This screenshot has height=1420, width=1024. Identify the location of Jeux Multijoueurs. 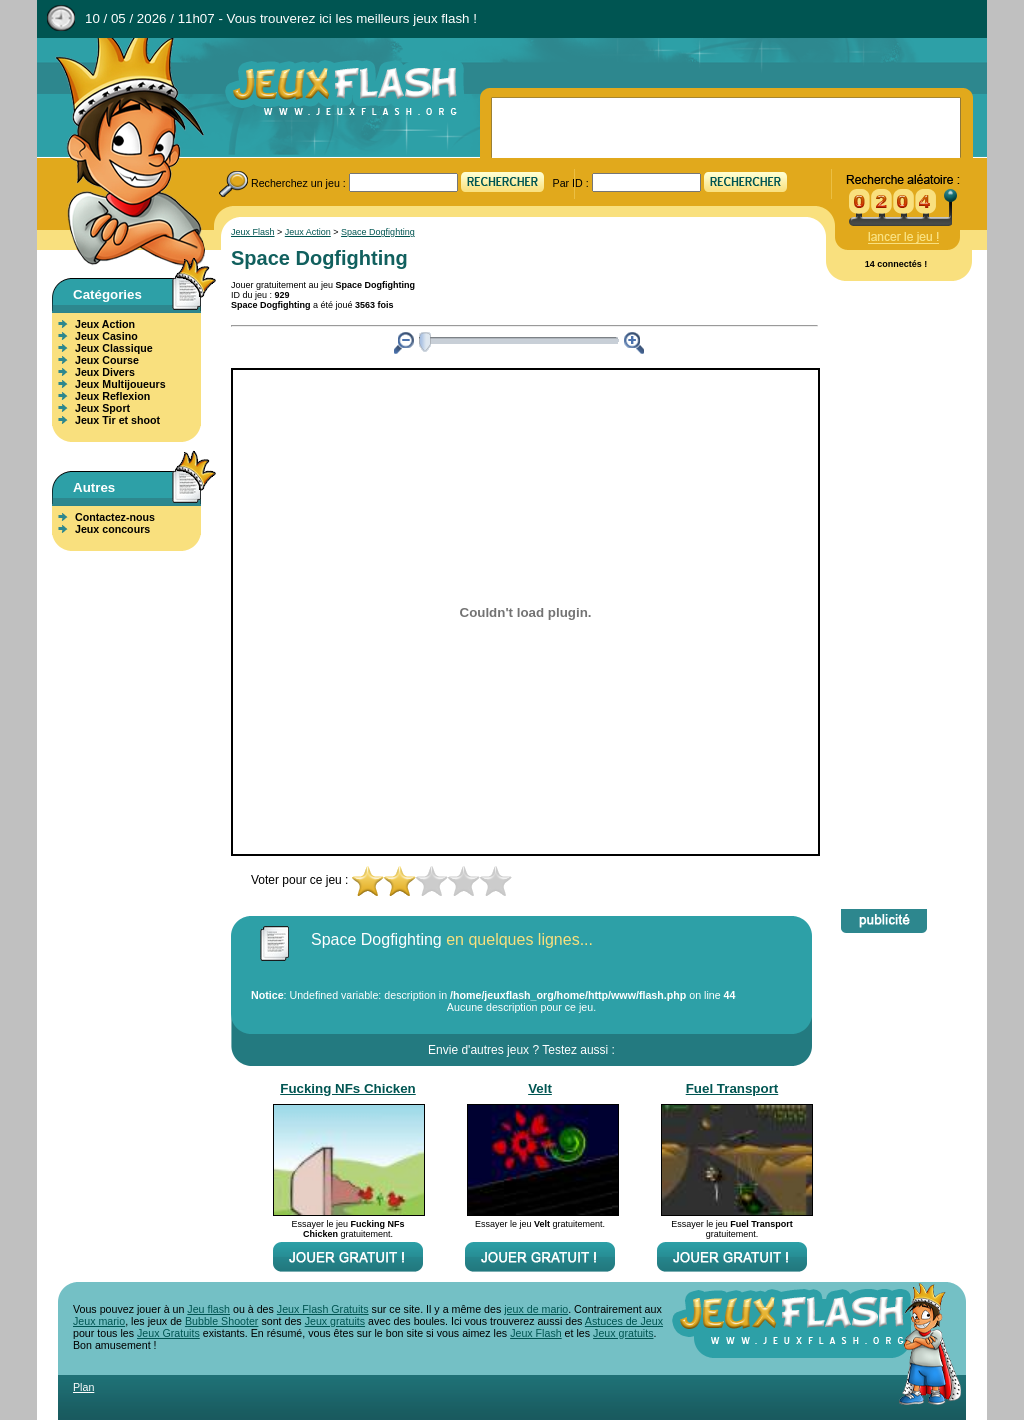
(120, 384).